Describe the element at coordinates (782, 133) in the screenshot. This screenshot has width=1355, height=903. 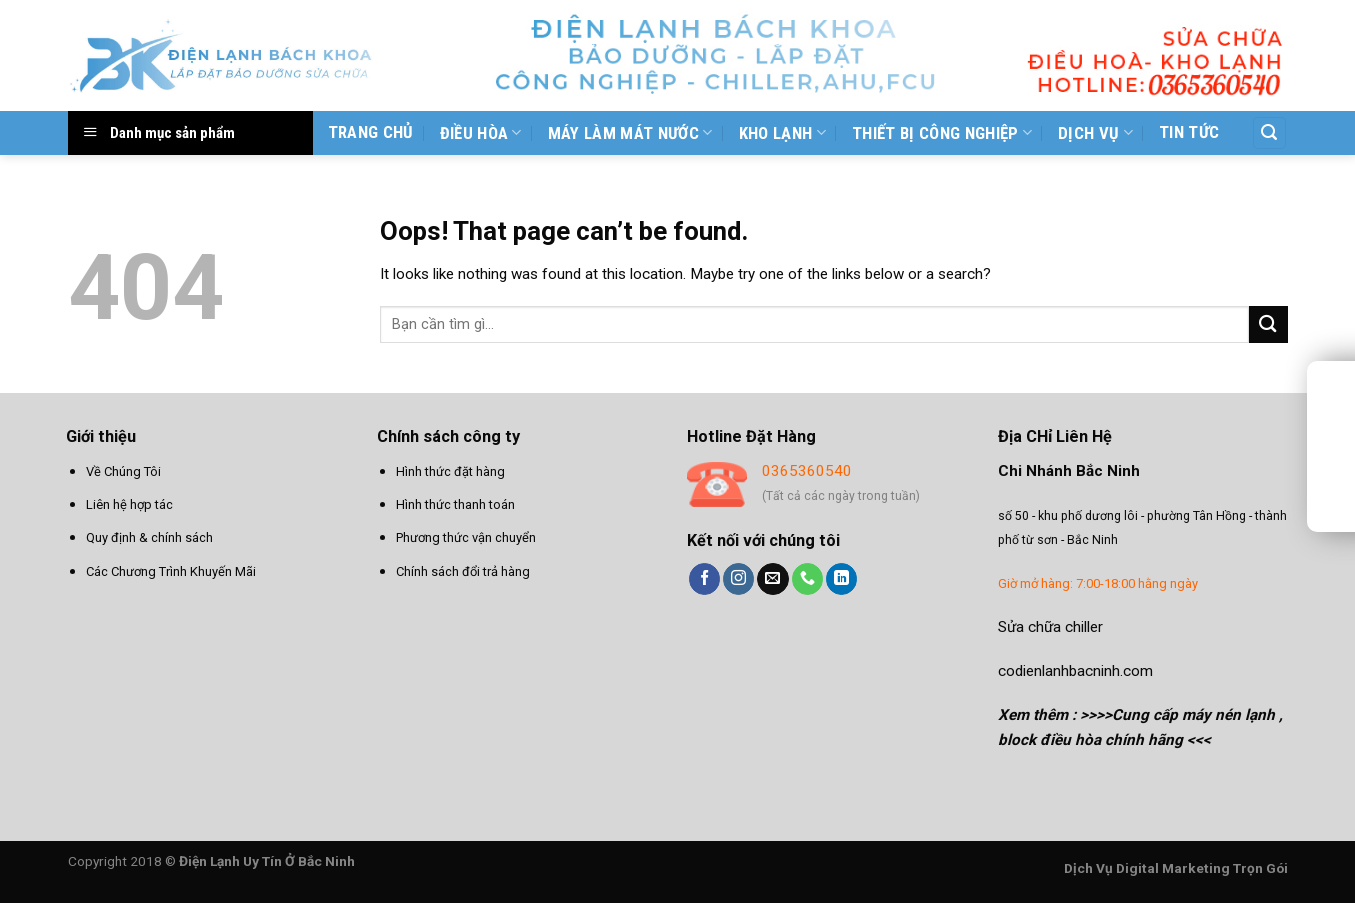
I see `Kho Lạnh` at that location.